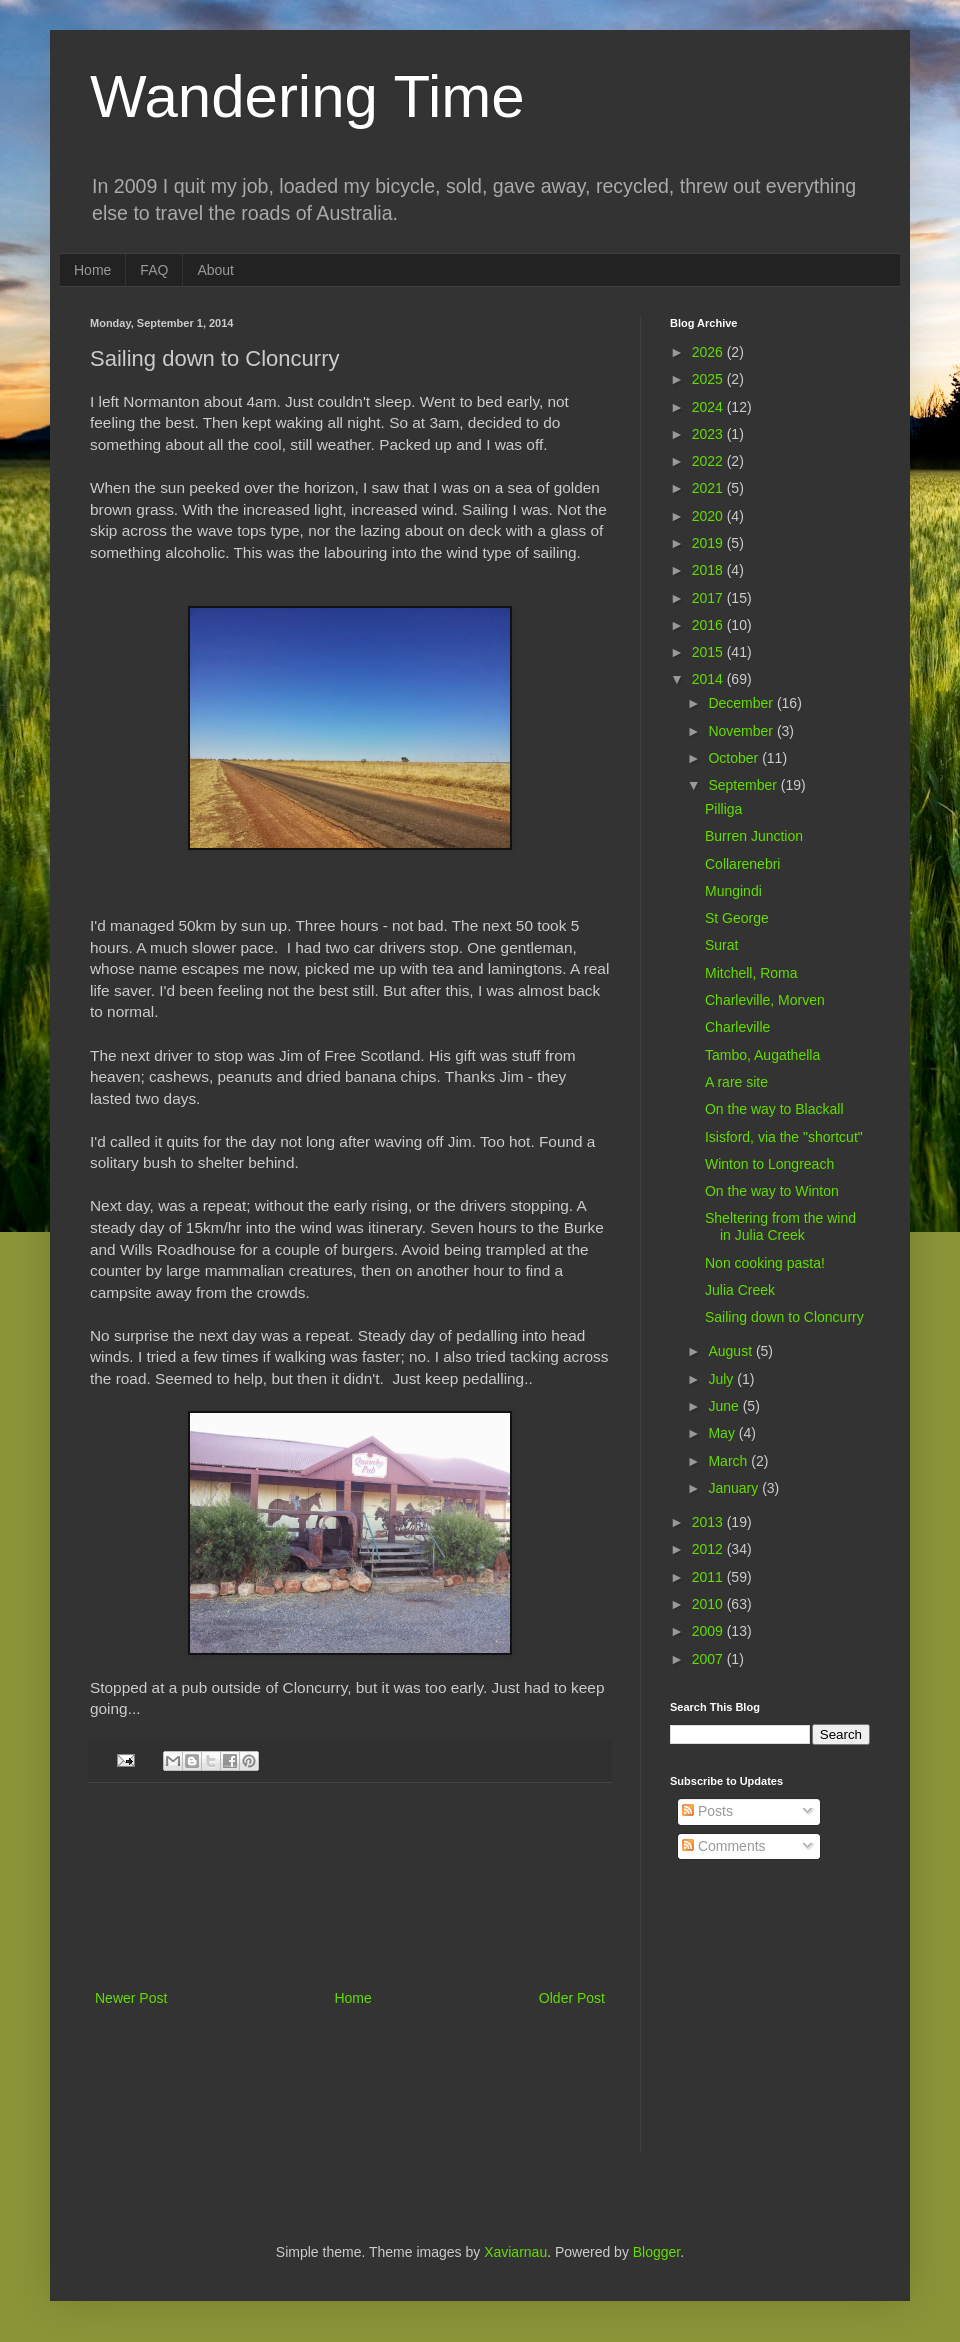 This screenshot has height=2342, width=960. I want to click on 2021, so click(709, 488).